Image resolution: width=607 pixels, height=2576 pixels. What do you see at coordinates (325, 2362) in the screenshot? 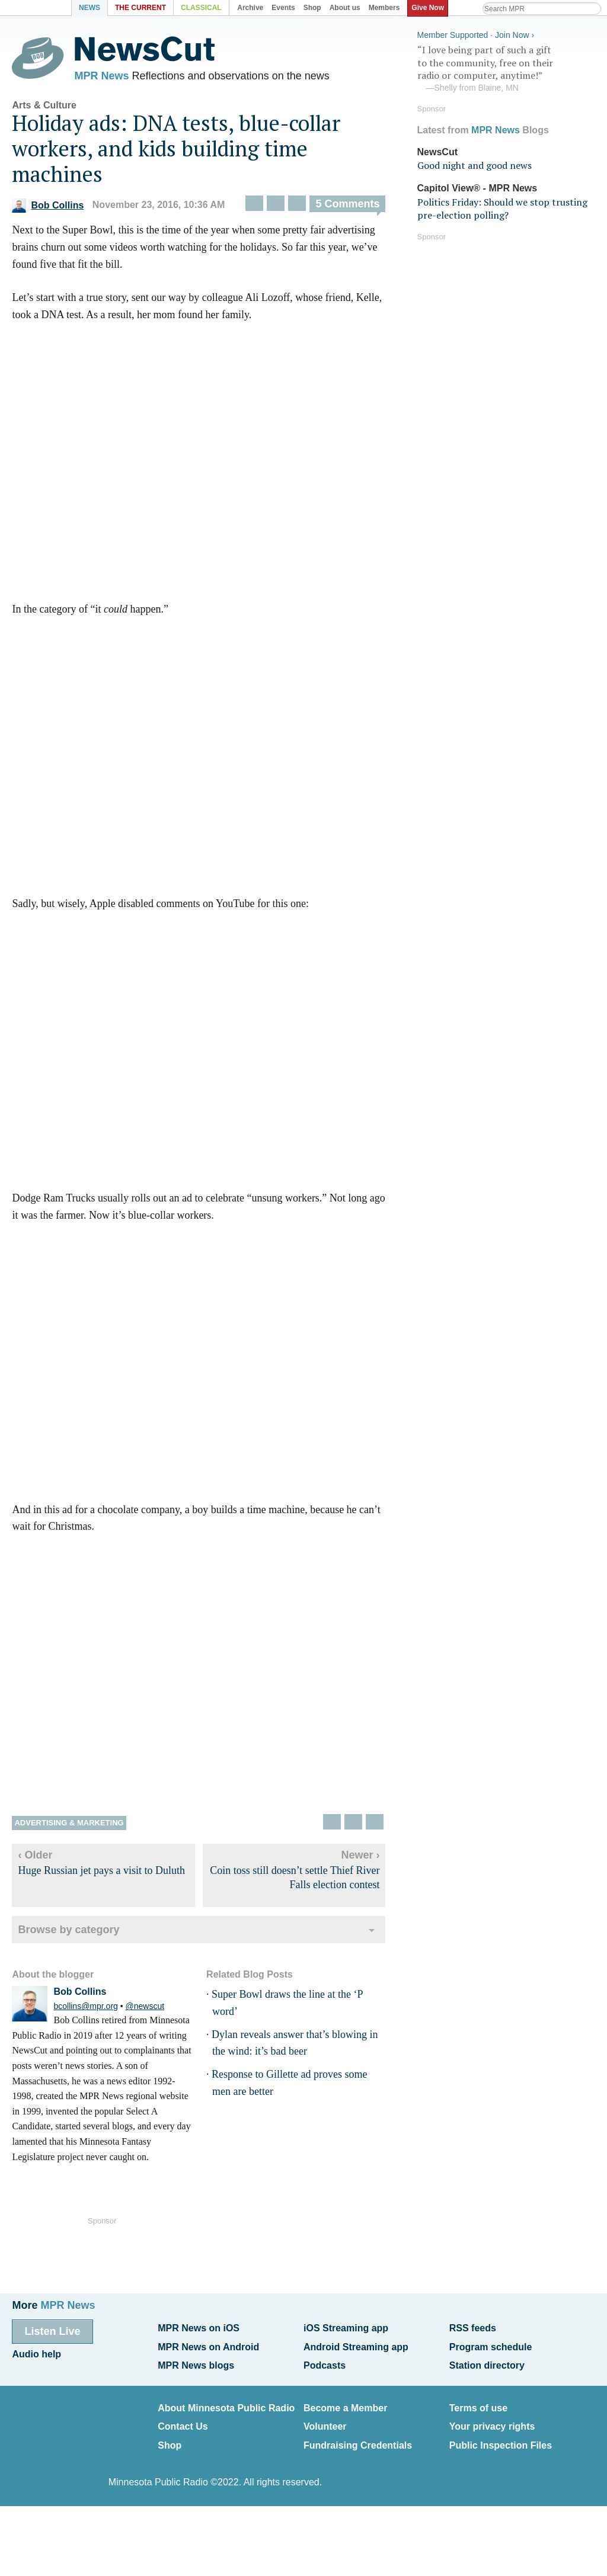
I see `Podcasts` at bounding box center [325, 2362].